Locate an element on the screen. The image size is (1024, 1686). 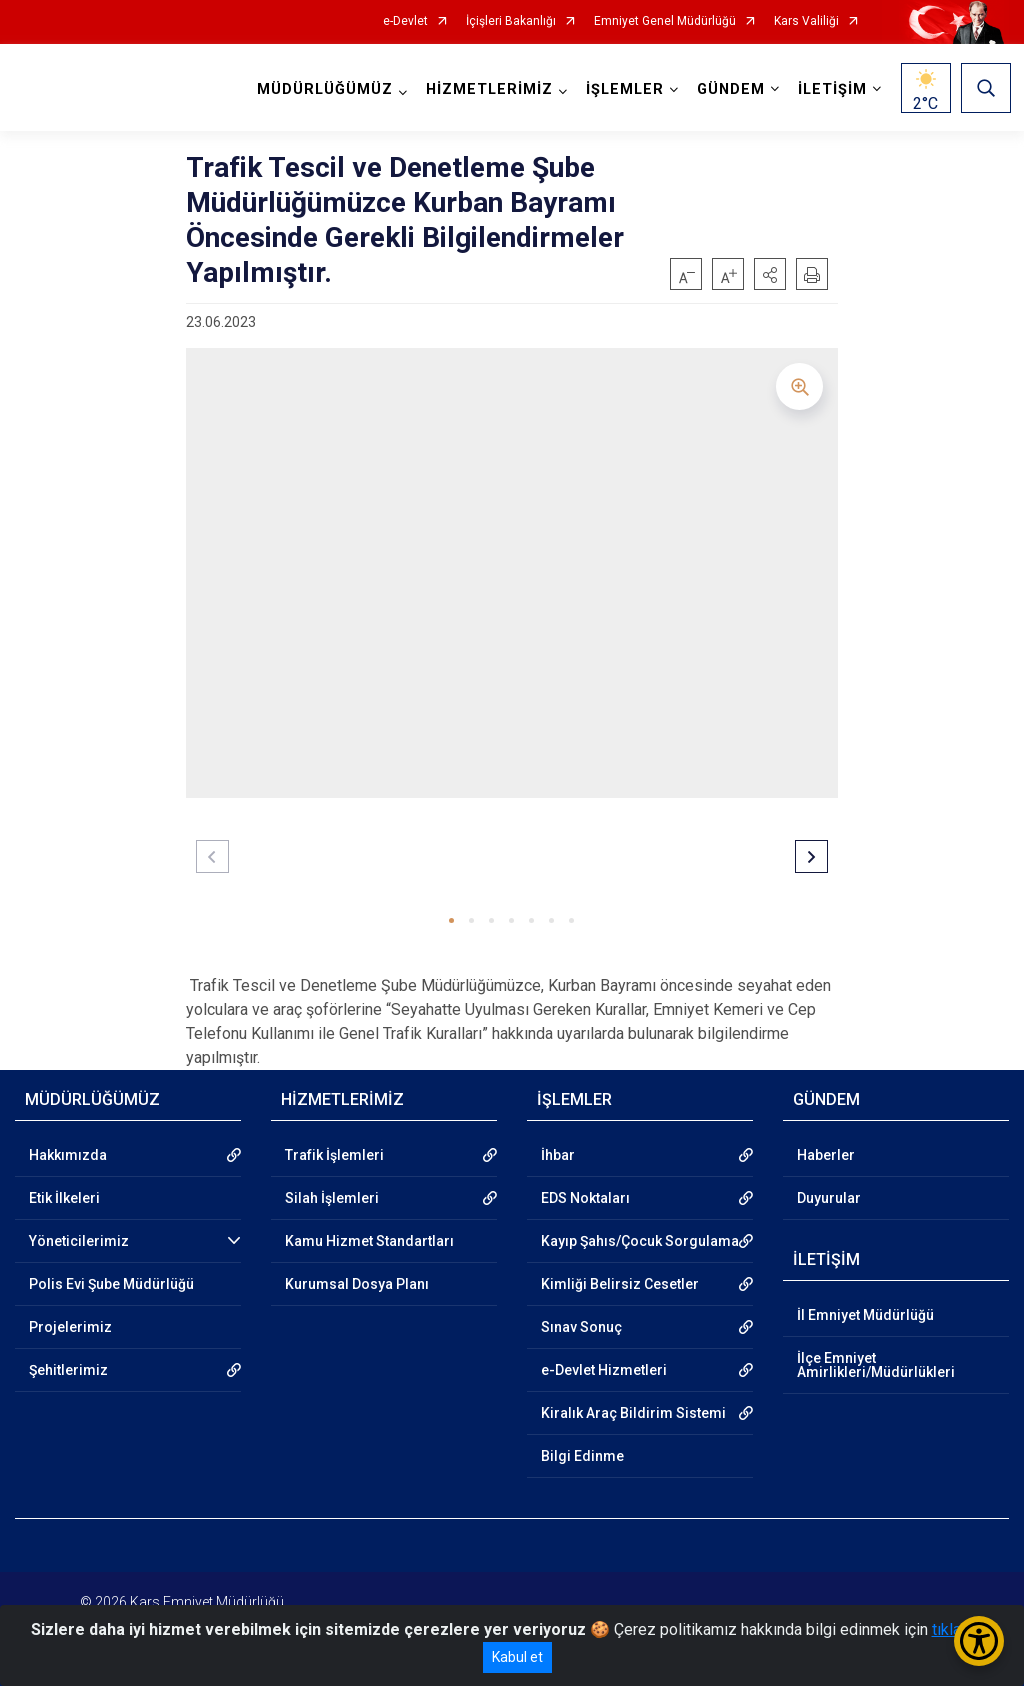
Şehitlerimiz is located at coordinates (68, 1370).